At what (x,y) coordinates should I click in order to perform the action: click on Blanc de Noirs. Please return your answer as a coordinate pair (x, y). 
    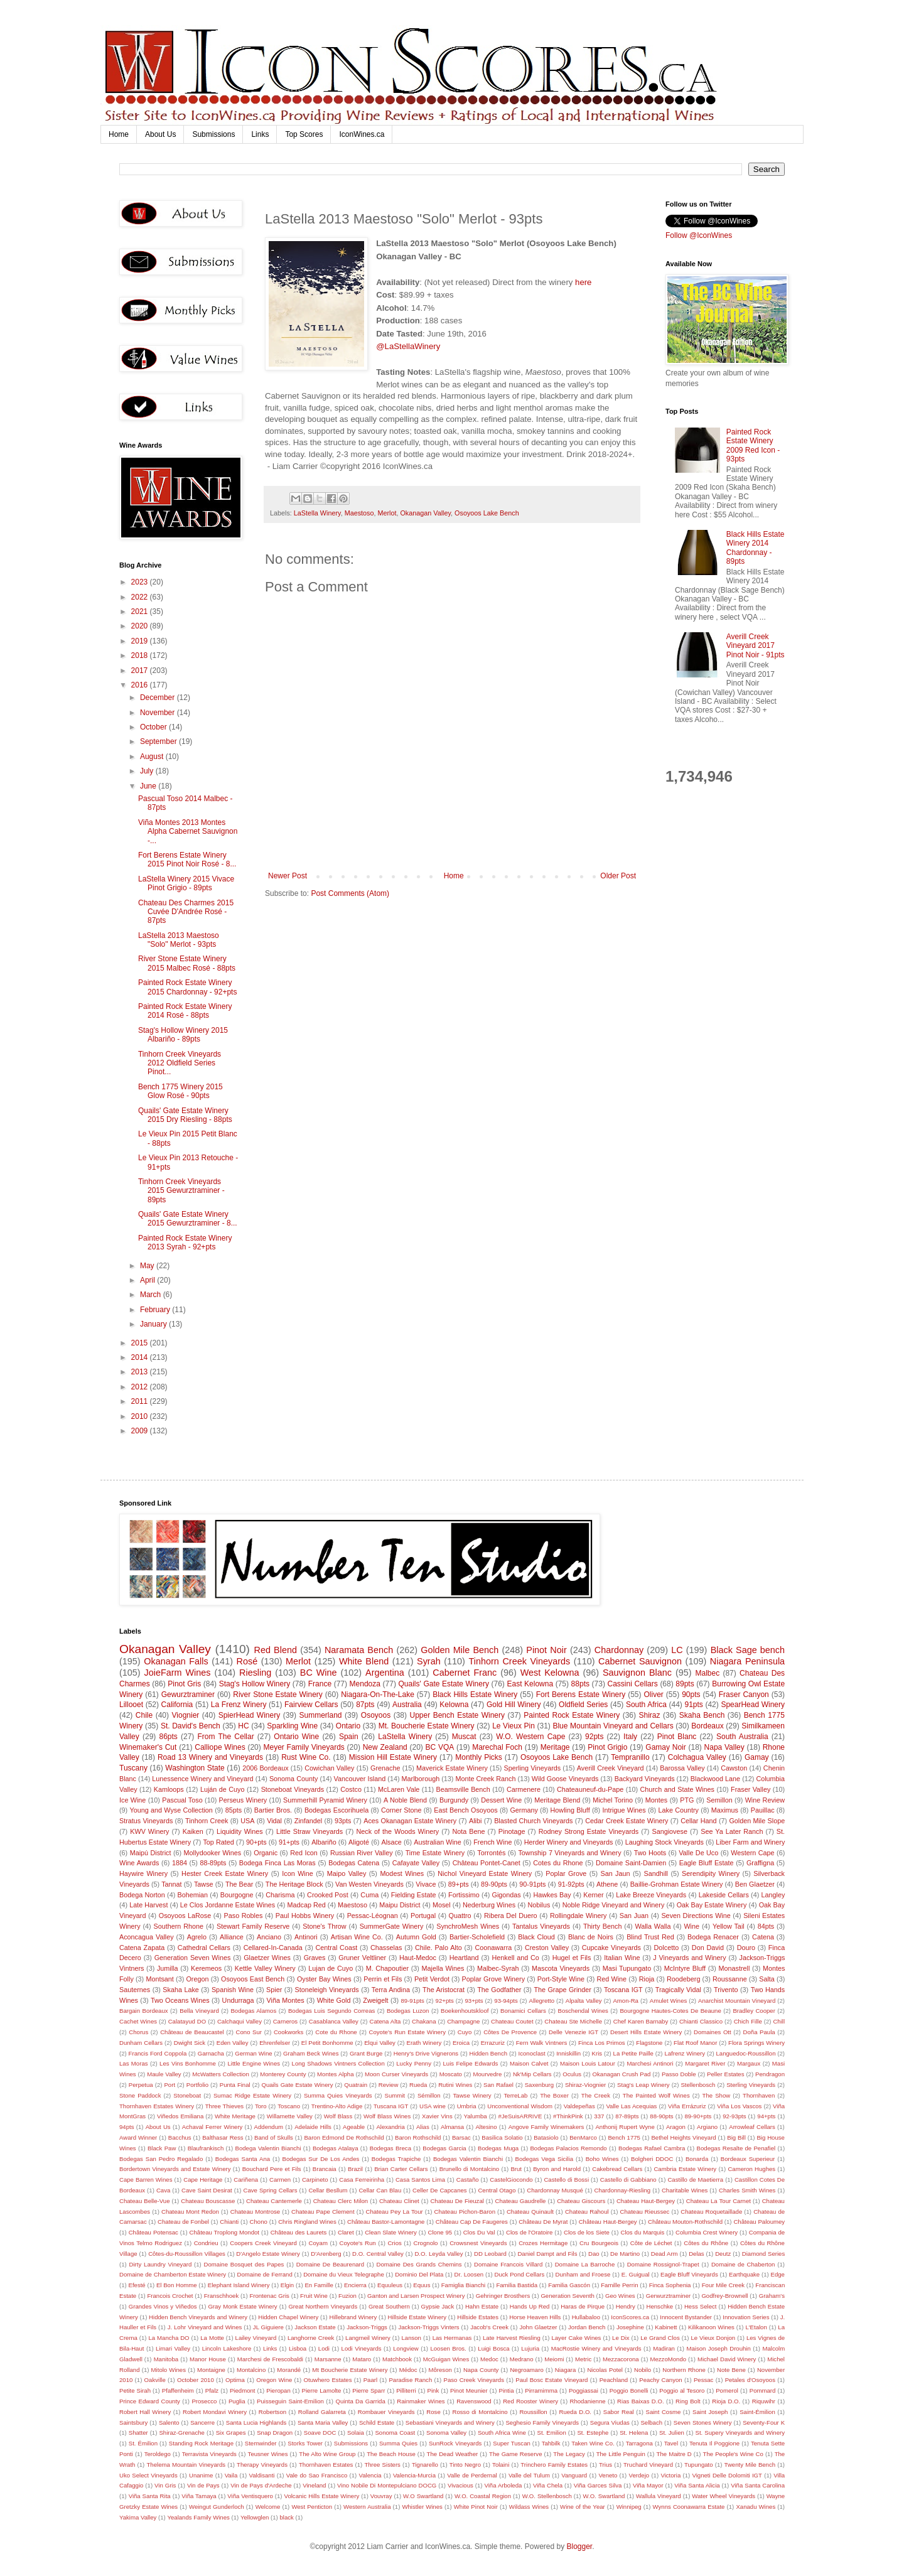
    Looking at the image, I should click on (590, 1937).